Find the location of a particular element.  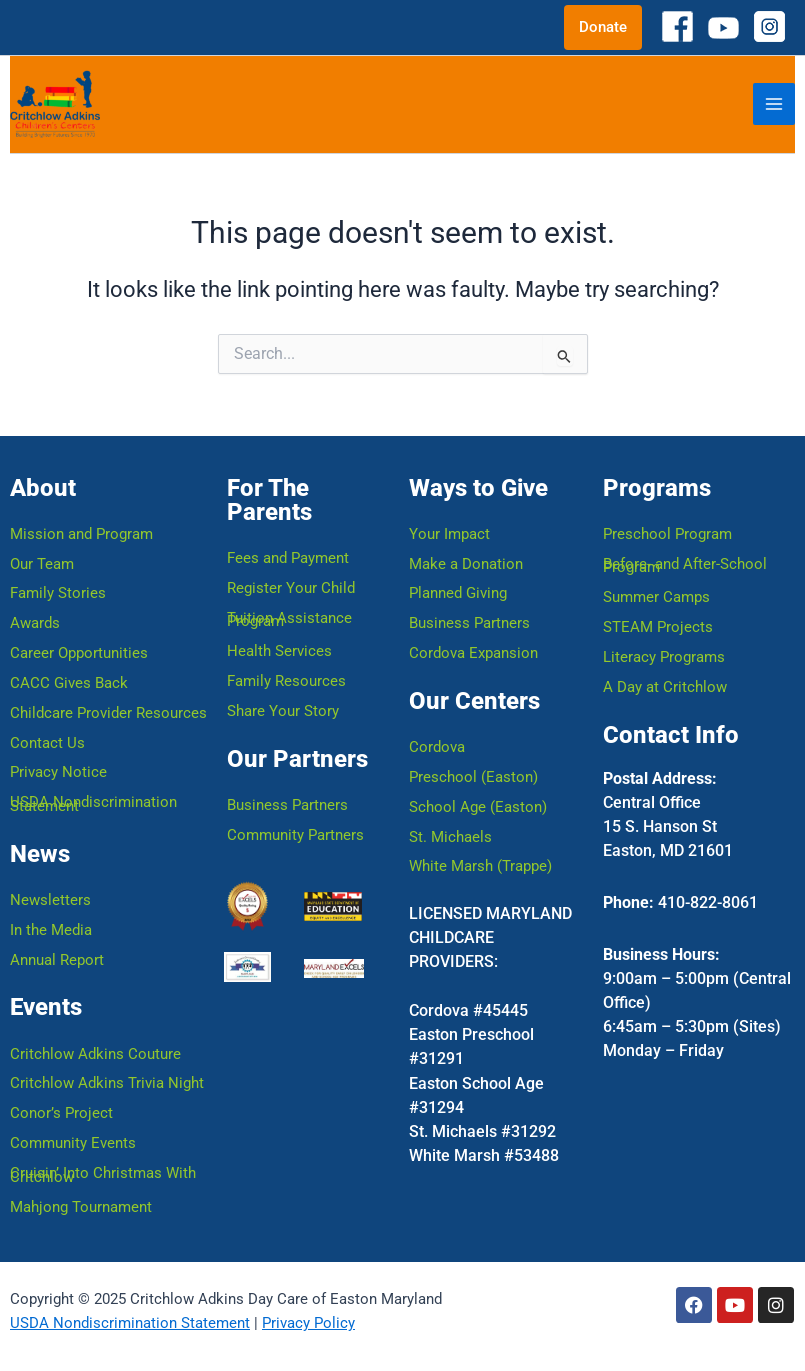

Mahjong Tournament is located at coordinates (81, 1207).